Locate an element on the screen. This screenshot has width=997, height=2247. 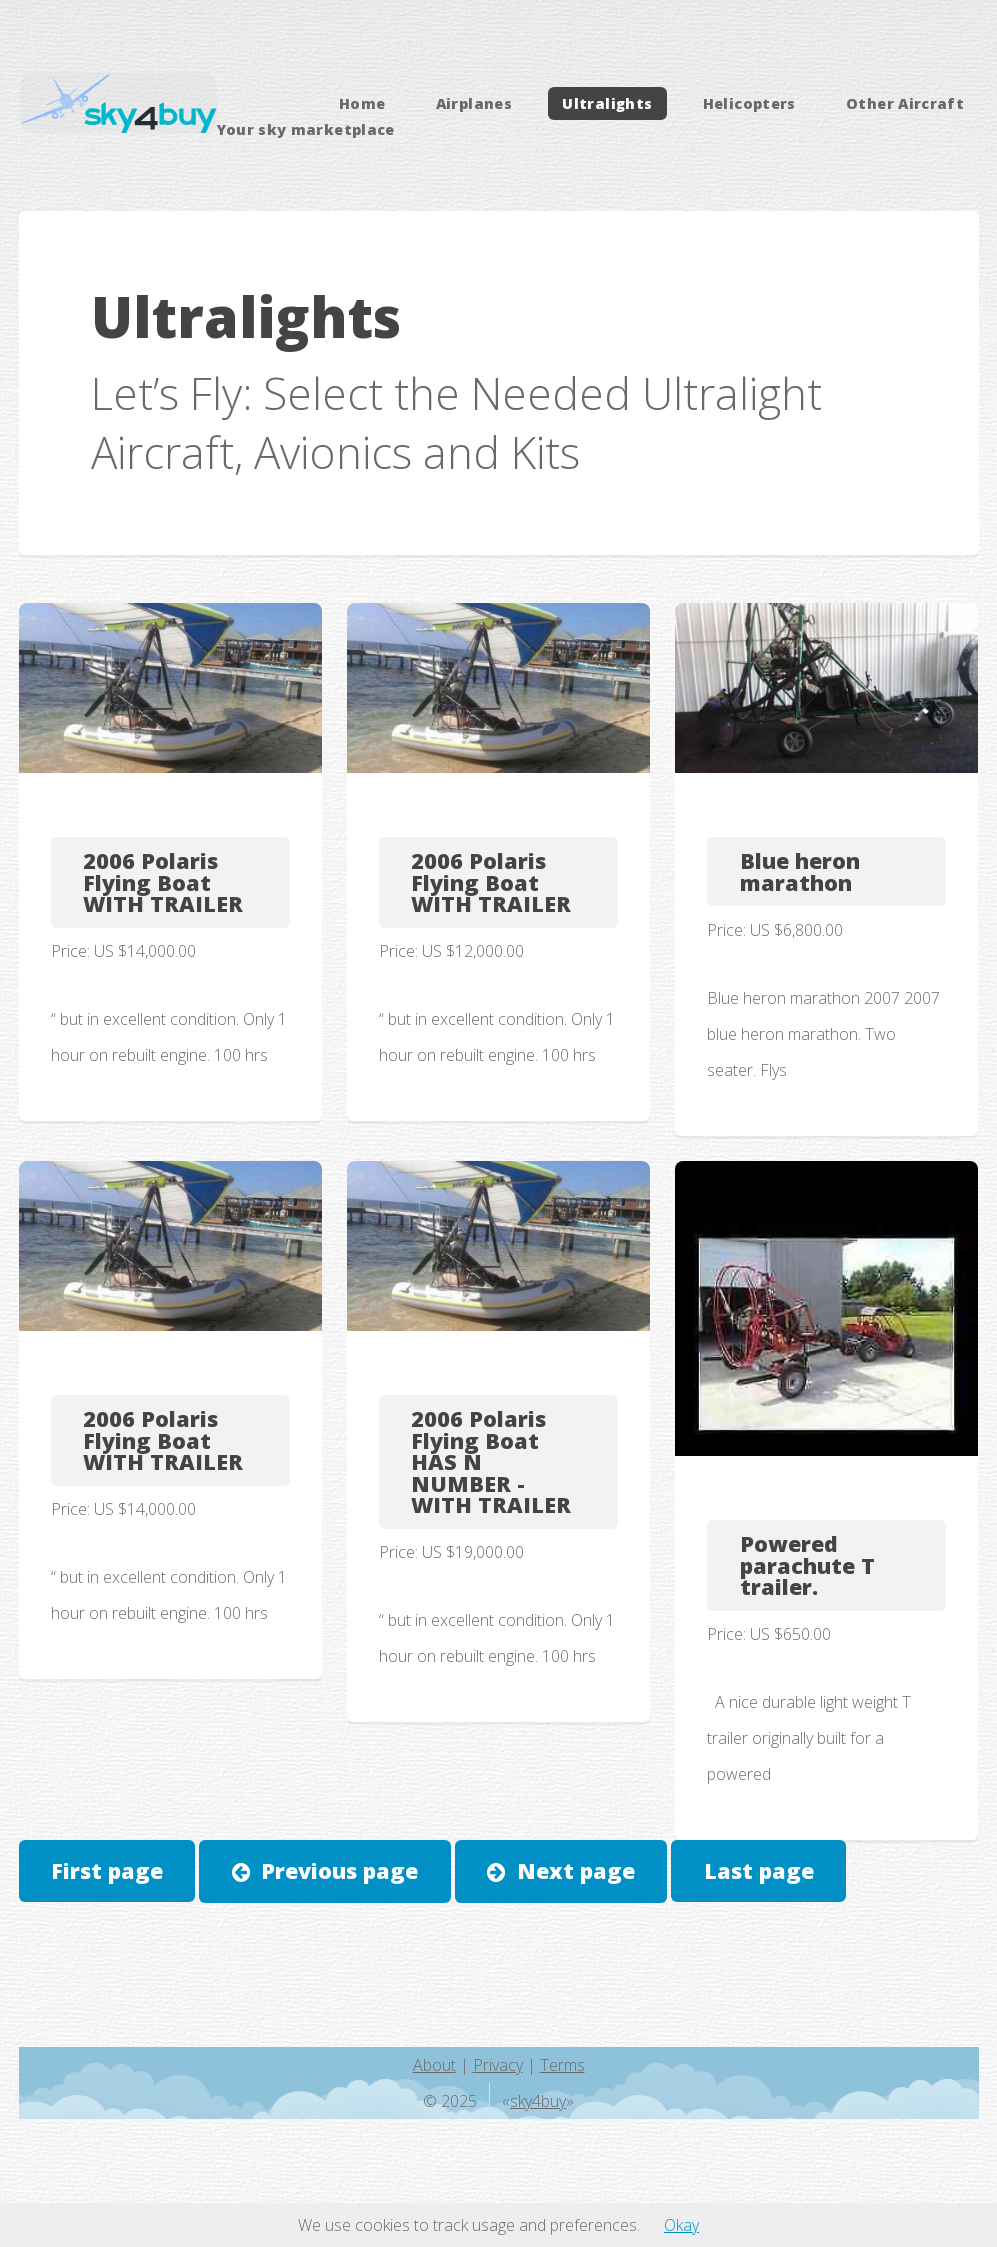
Last page is located at coordinates (759, 1870).